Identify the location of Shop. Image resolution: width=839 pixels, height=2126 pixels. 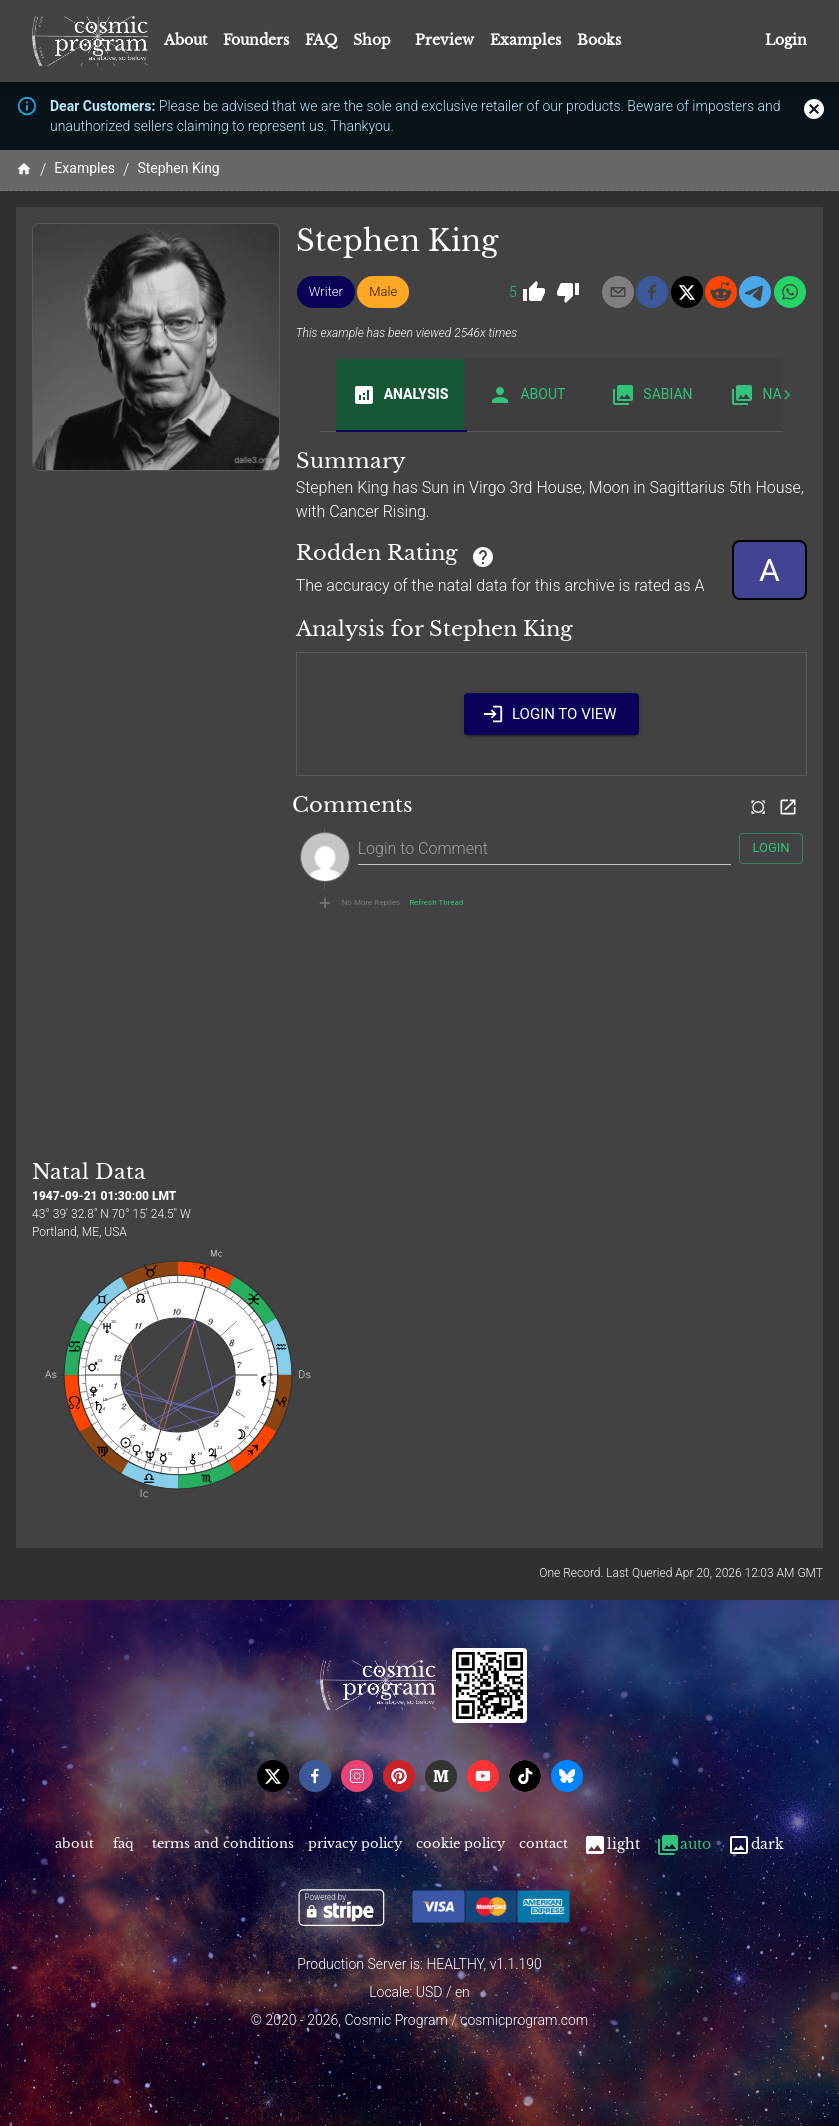
(372, 40).